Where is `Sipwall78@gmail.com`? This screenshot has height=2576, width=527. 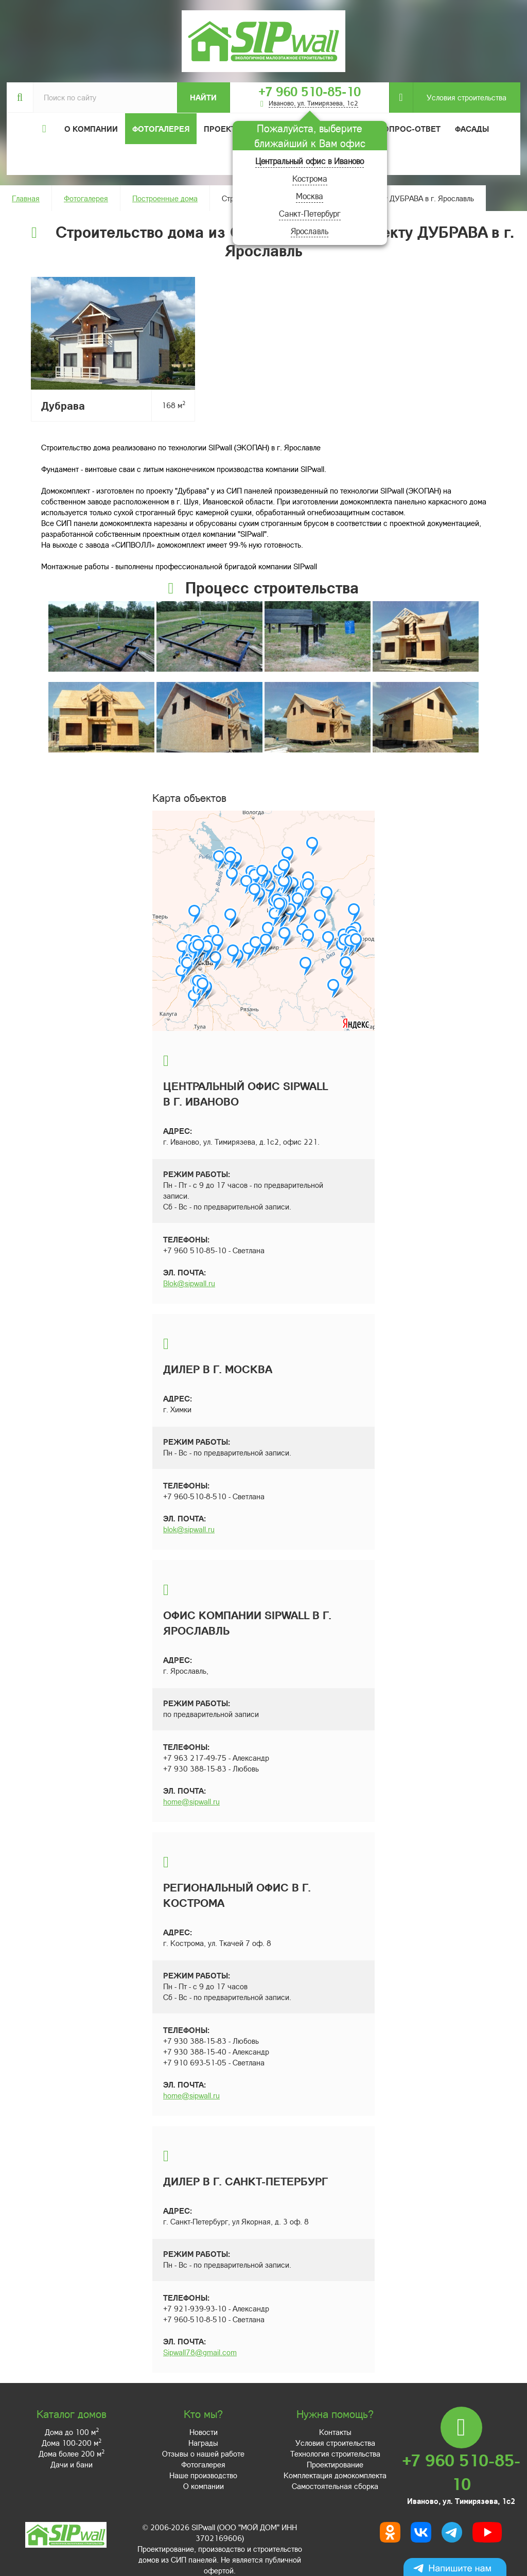
Sipwall78@gmail.com is located at coordinates (200, 2352).